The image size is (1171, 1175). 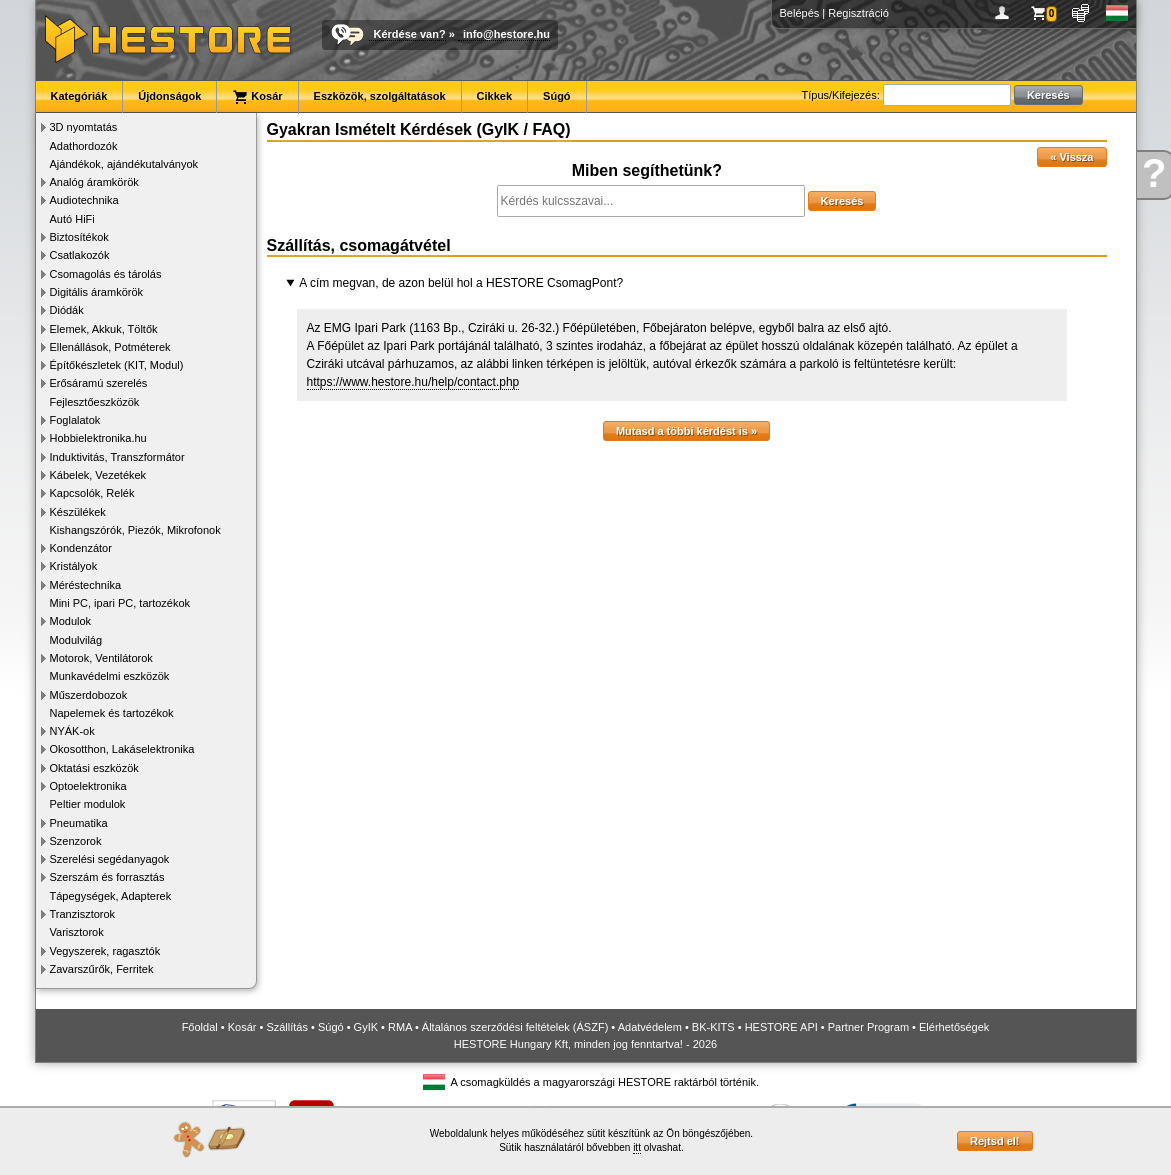 What do you see at coordinates (92, 493) in the screenshot?
I see `Kapcsolók, Relék` at bounding box center [92, 493].